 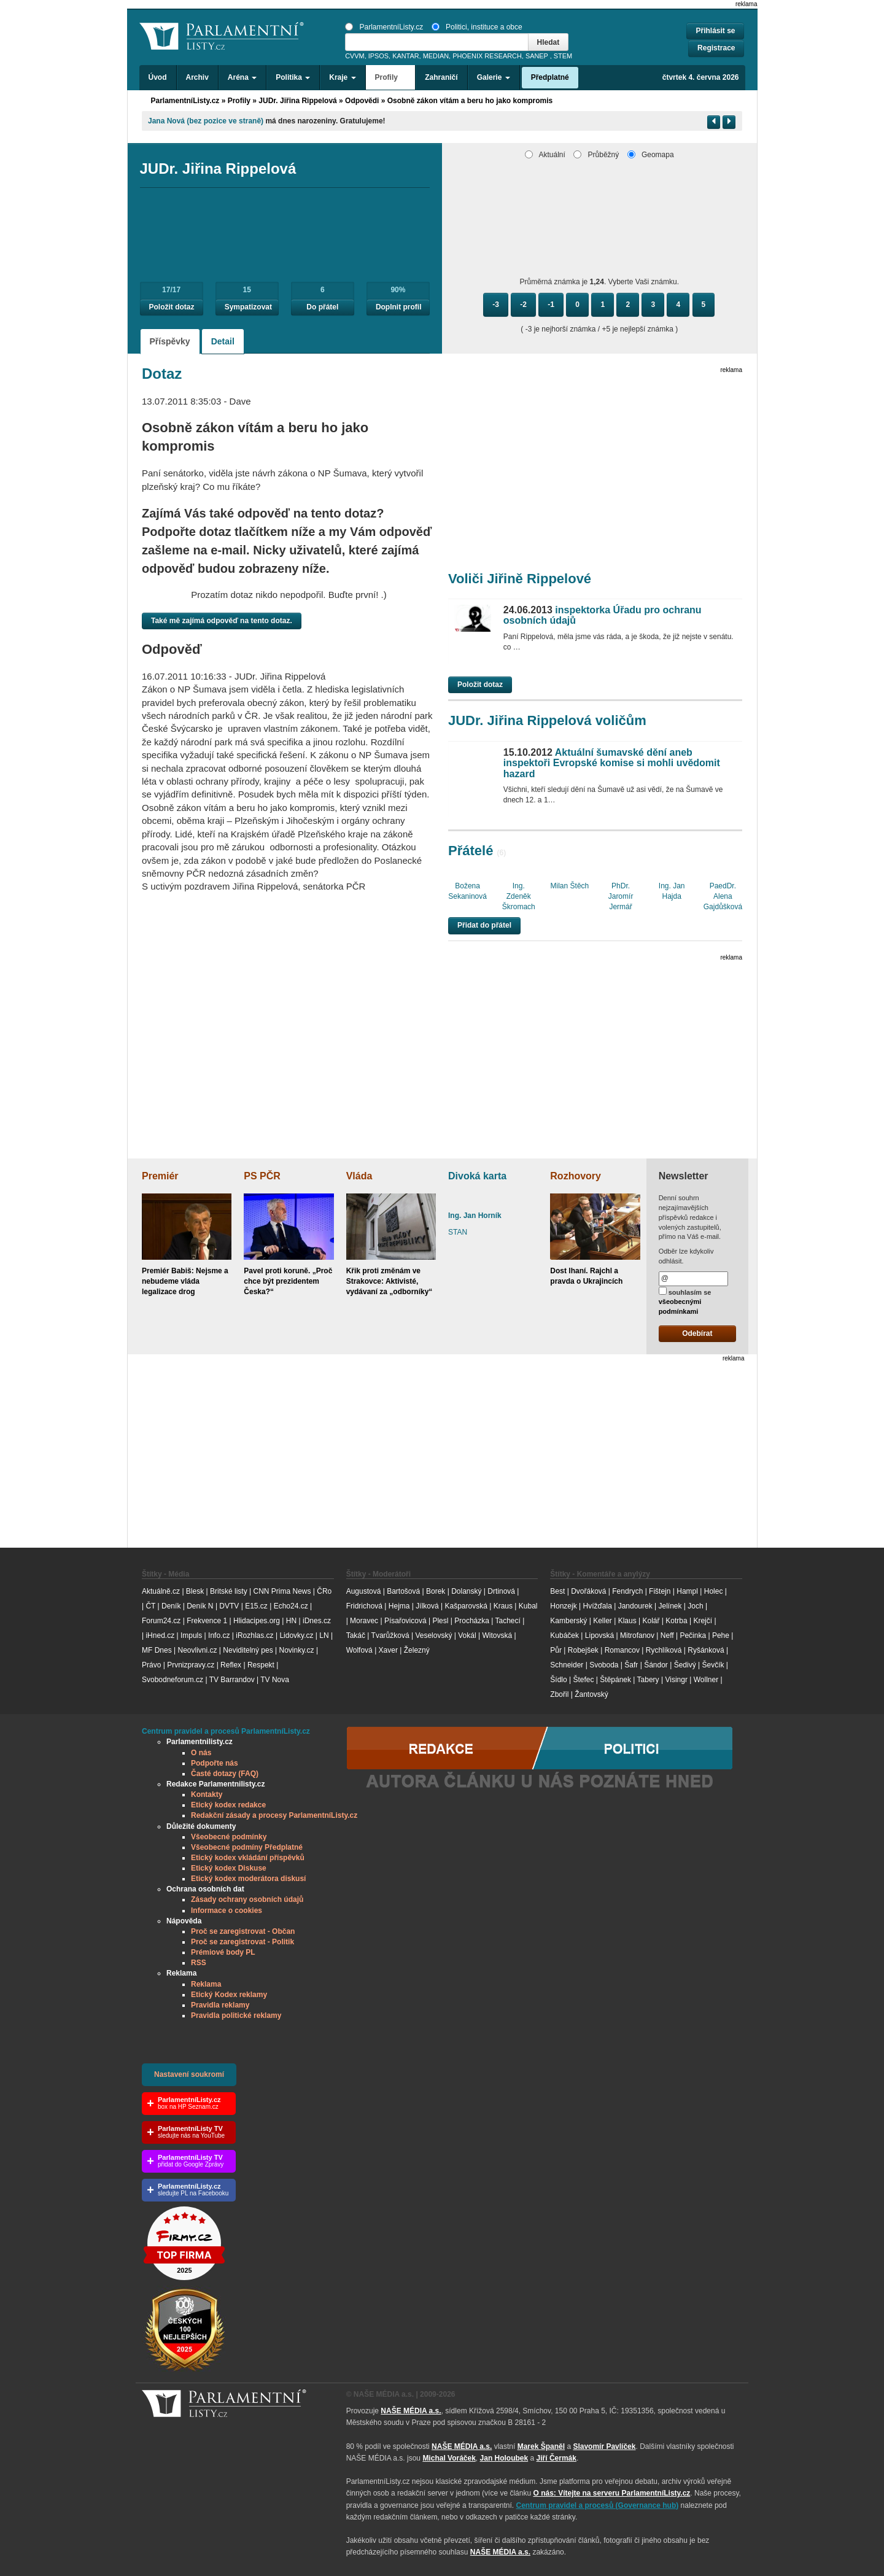 What do you see at coordinates (715, 30) in the screenshot?
I see `Přihlásit se` at bounding box center [715, 30].